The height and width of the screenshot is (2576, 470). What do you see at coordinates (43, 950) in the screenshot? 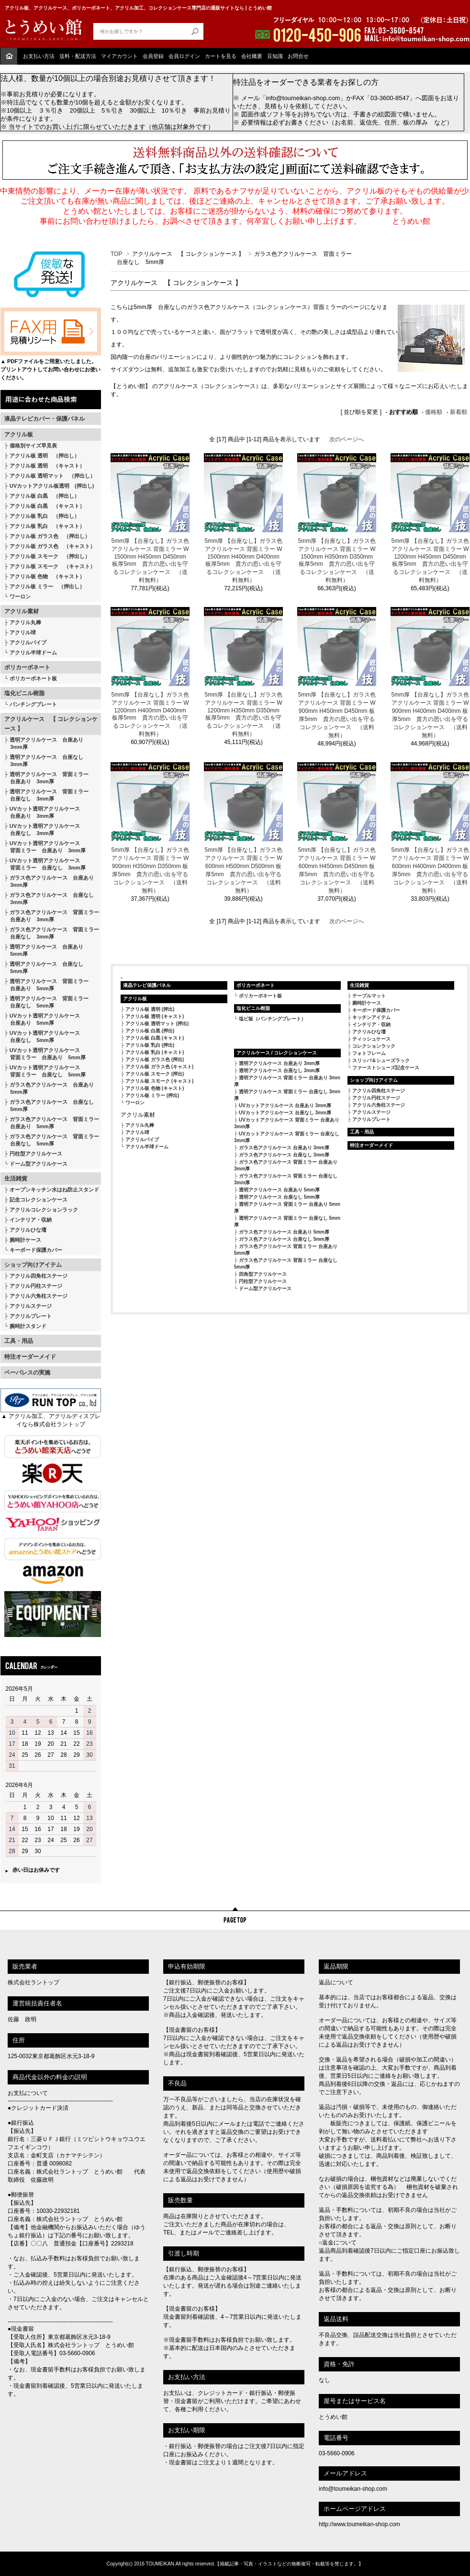
I see `透明アクリルケース 台座あり 5mm厚` at bounding box center [43, 950].